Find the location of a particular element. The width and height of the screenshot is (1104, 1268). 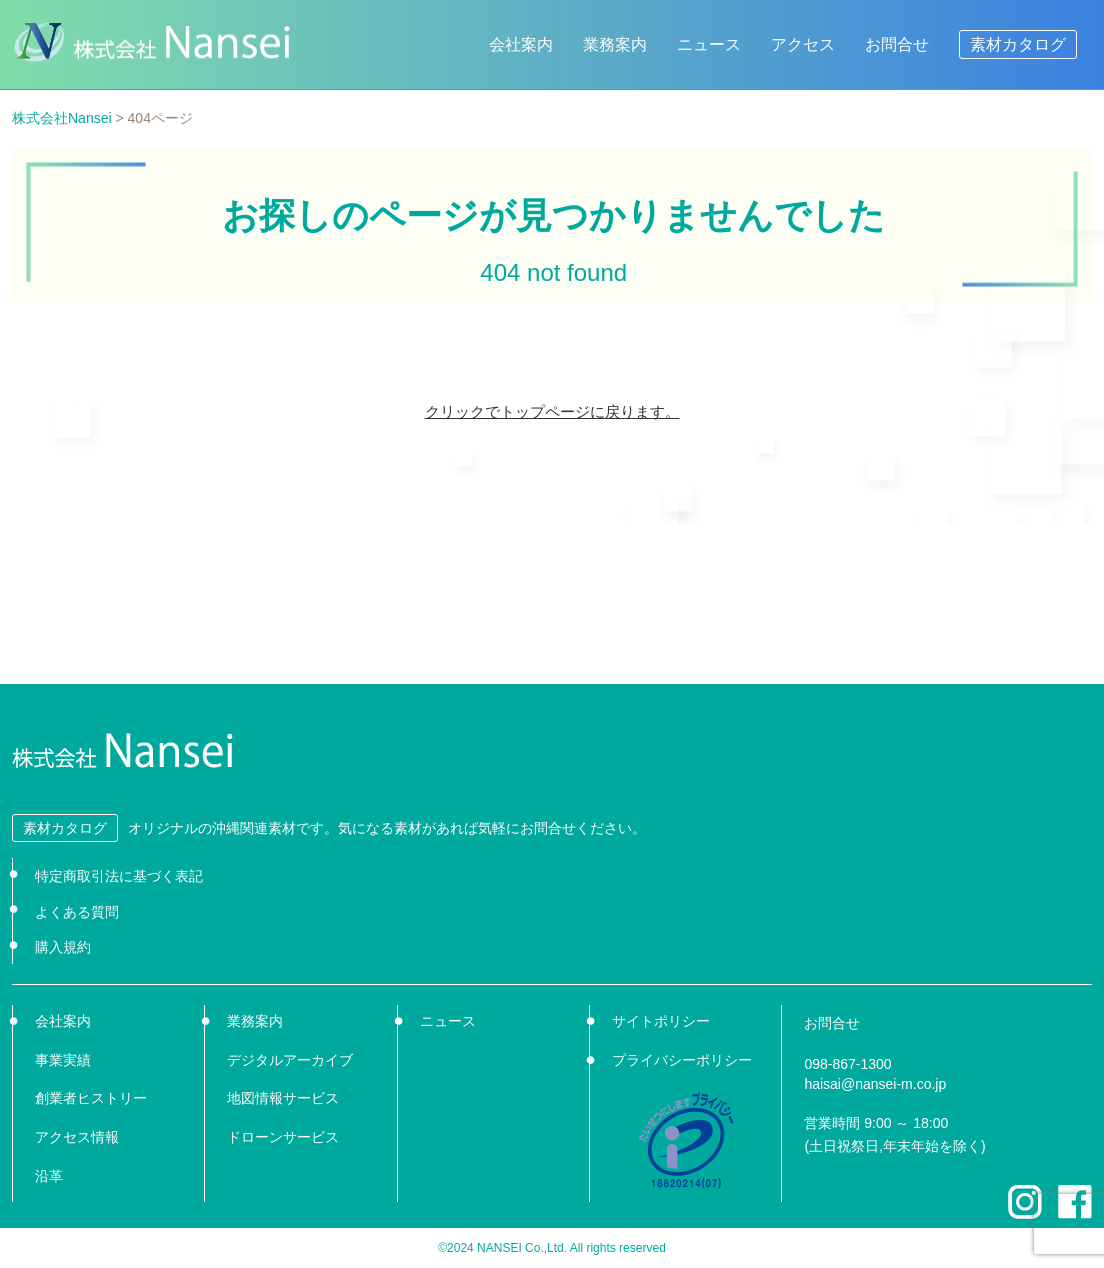

098-867-1300 is located at coordinates (847, 1064).